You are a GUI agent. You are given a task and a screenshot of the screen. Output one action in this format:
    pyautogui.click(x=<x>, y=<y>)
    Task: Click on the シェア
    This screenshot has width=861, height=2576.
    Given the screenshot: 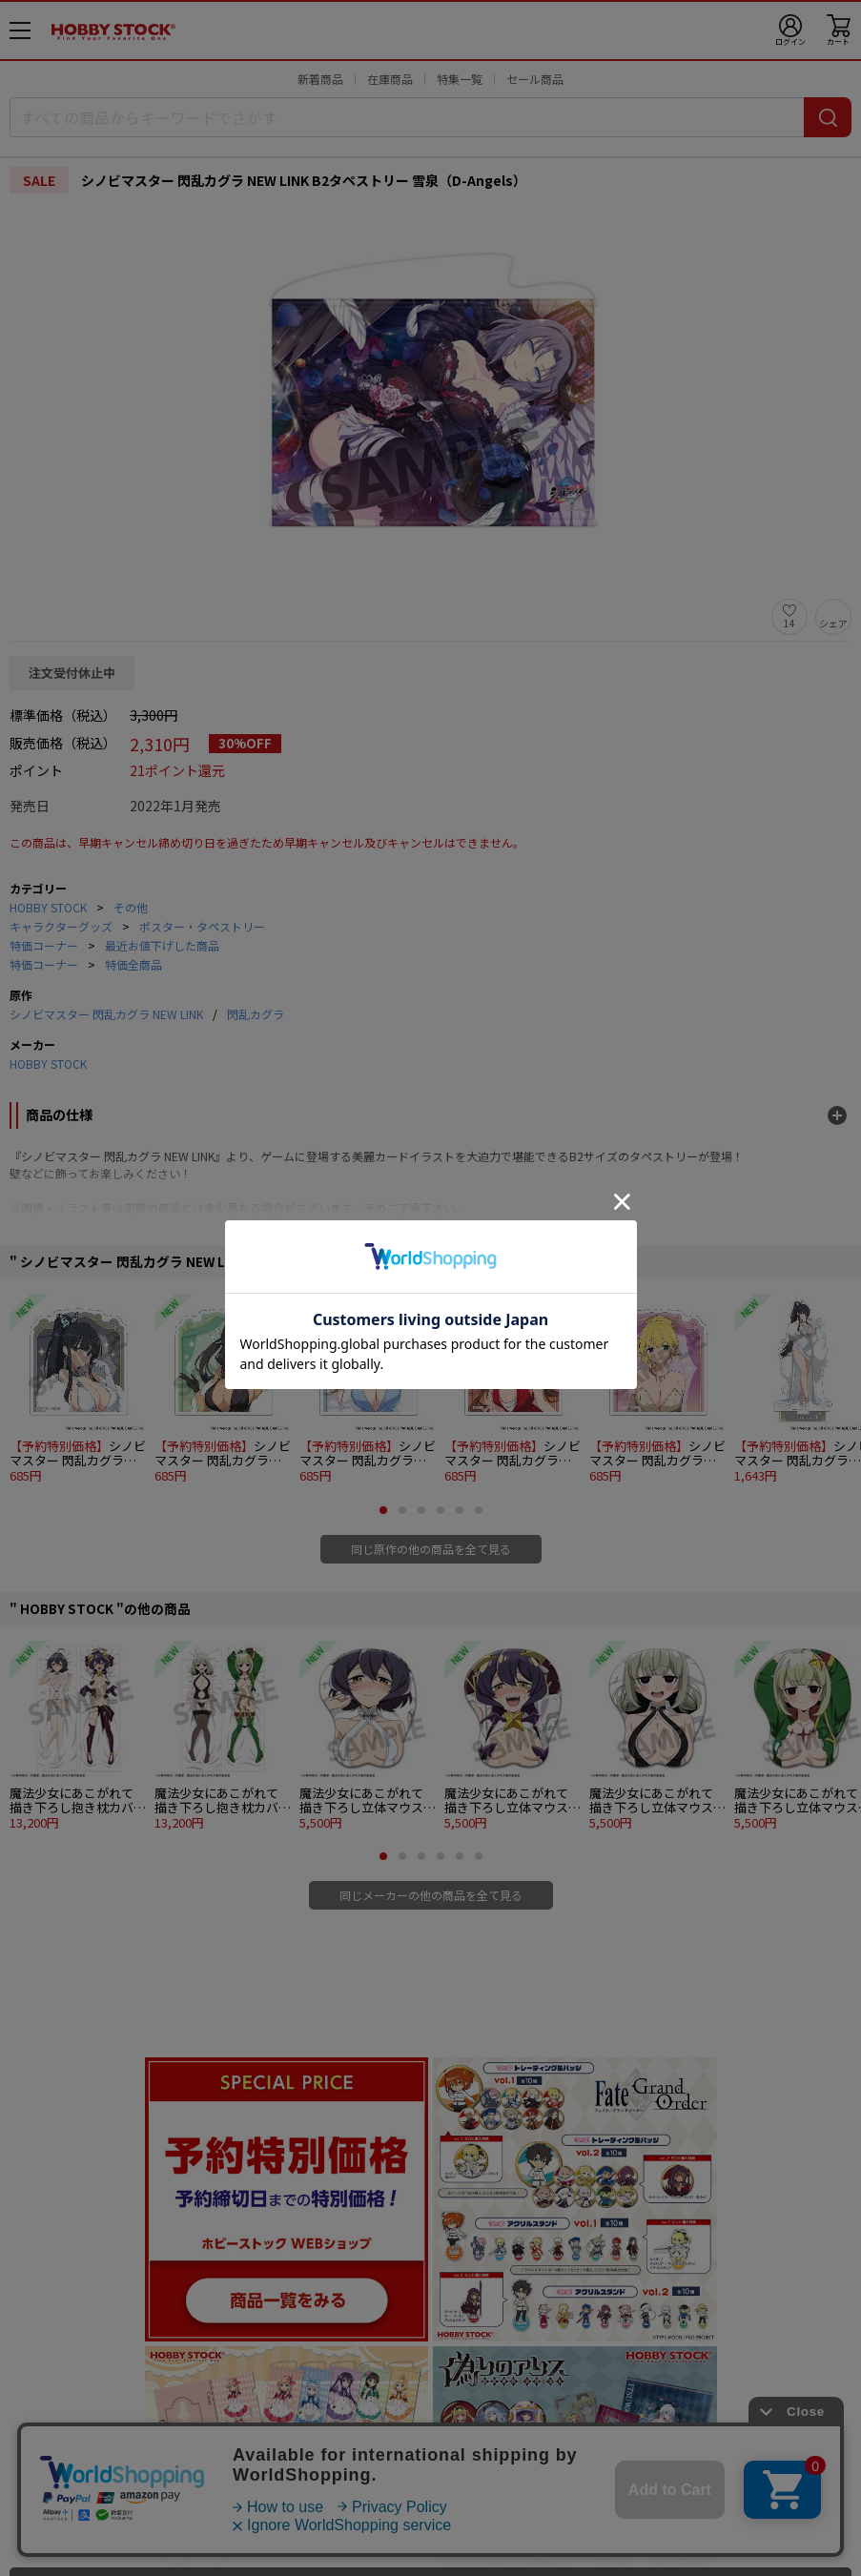 What is the action you would take?
    pyautogui.click(x=833, y=623)
    